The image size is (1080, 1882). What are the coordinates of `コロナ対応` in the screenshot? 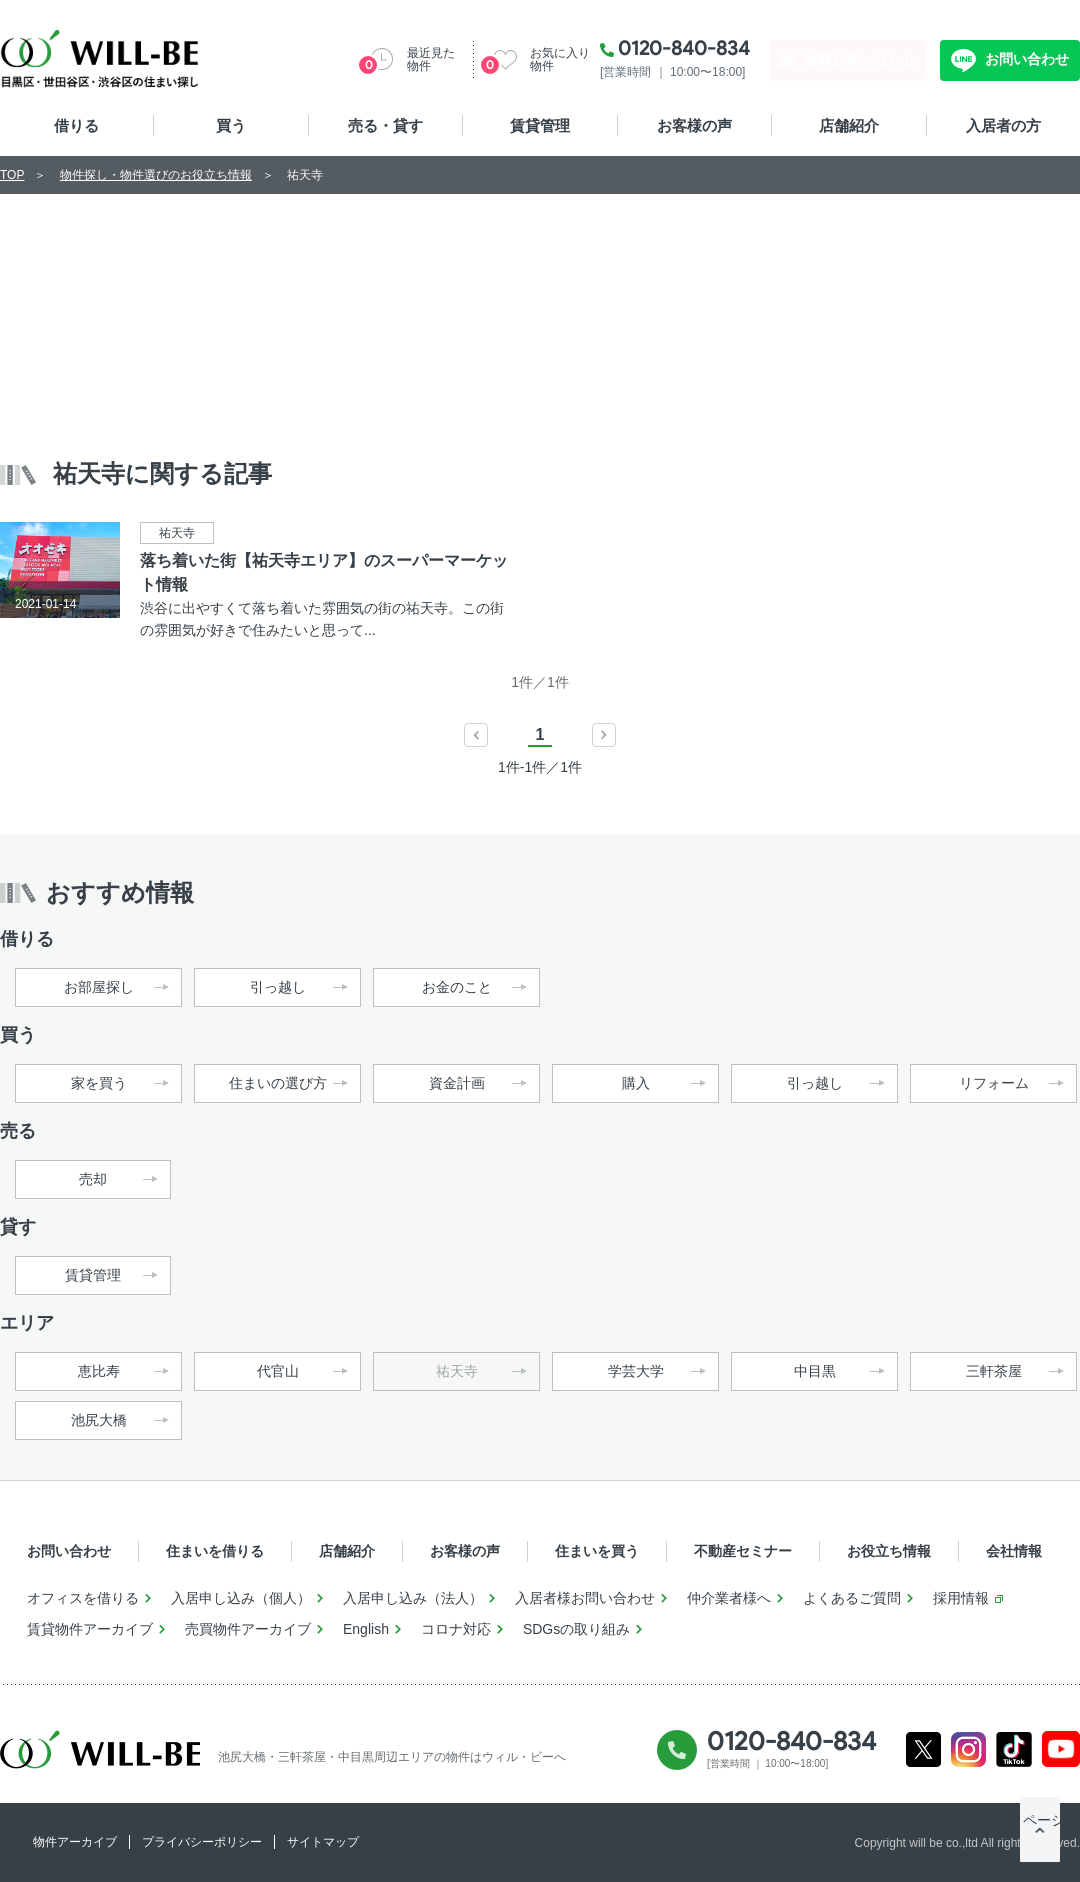 It's located at (456, 1629).